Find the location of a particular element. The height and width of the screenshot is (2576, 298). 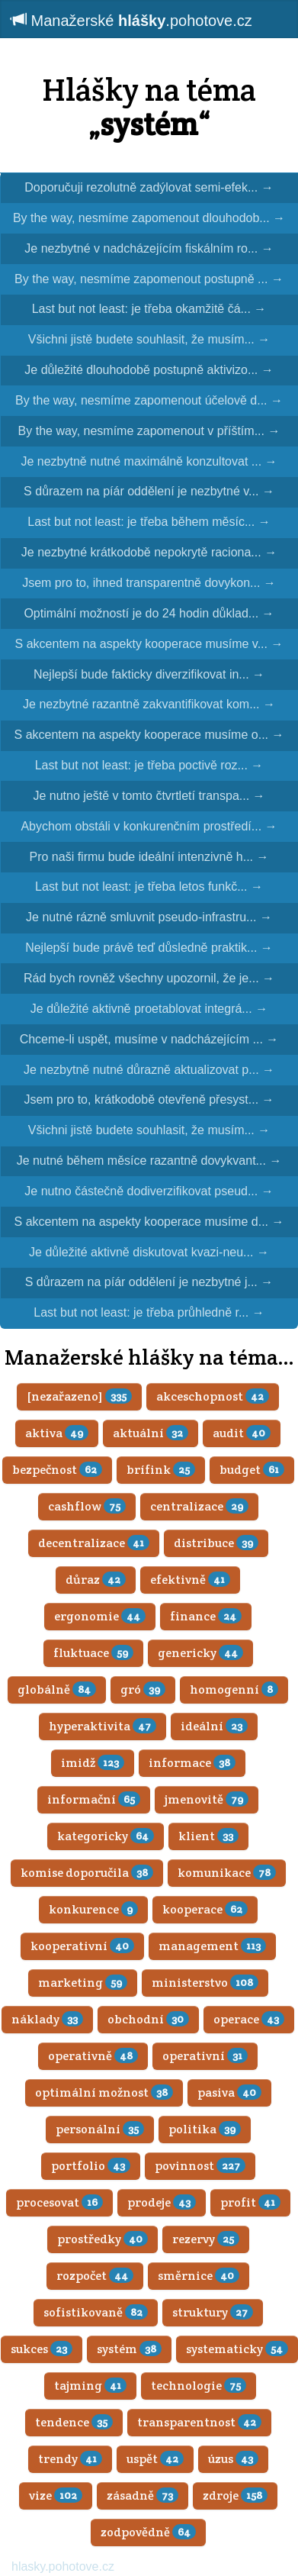

efektivně is located at coordinates (190, 1580).